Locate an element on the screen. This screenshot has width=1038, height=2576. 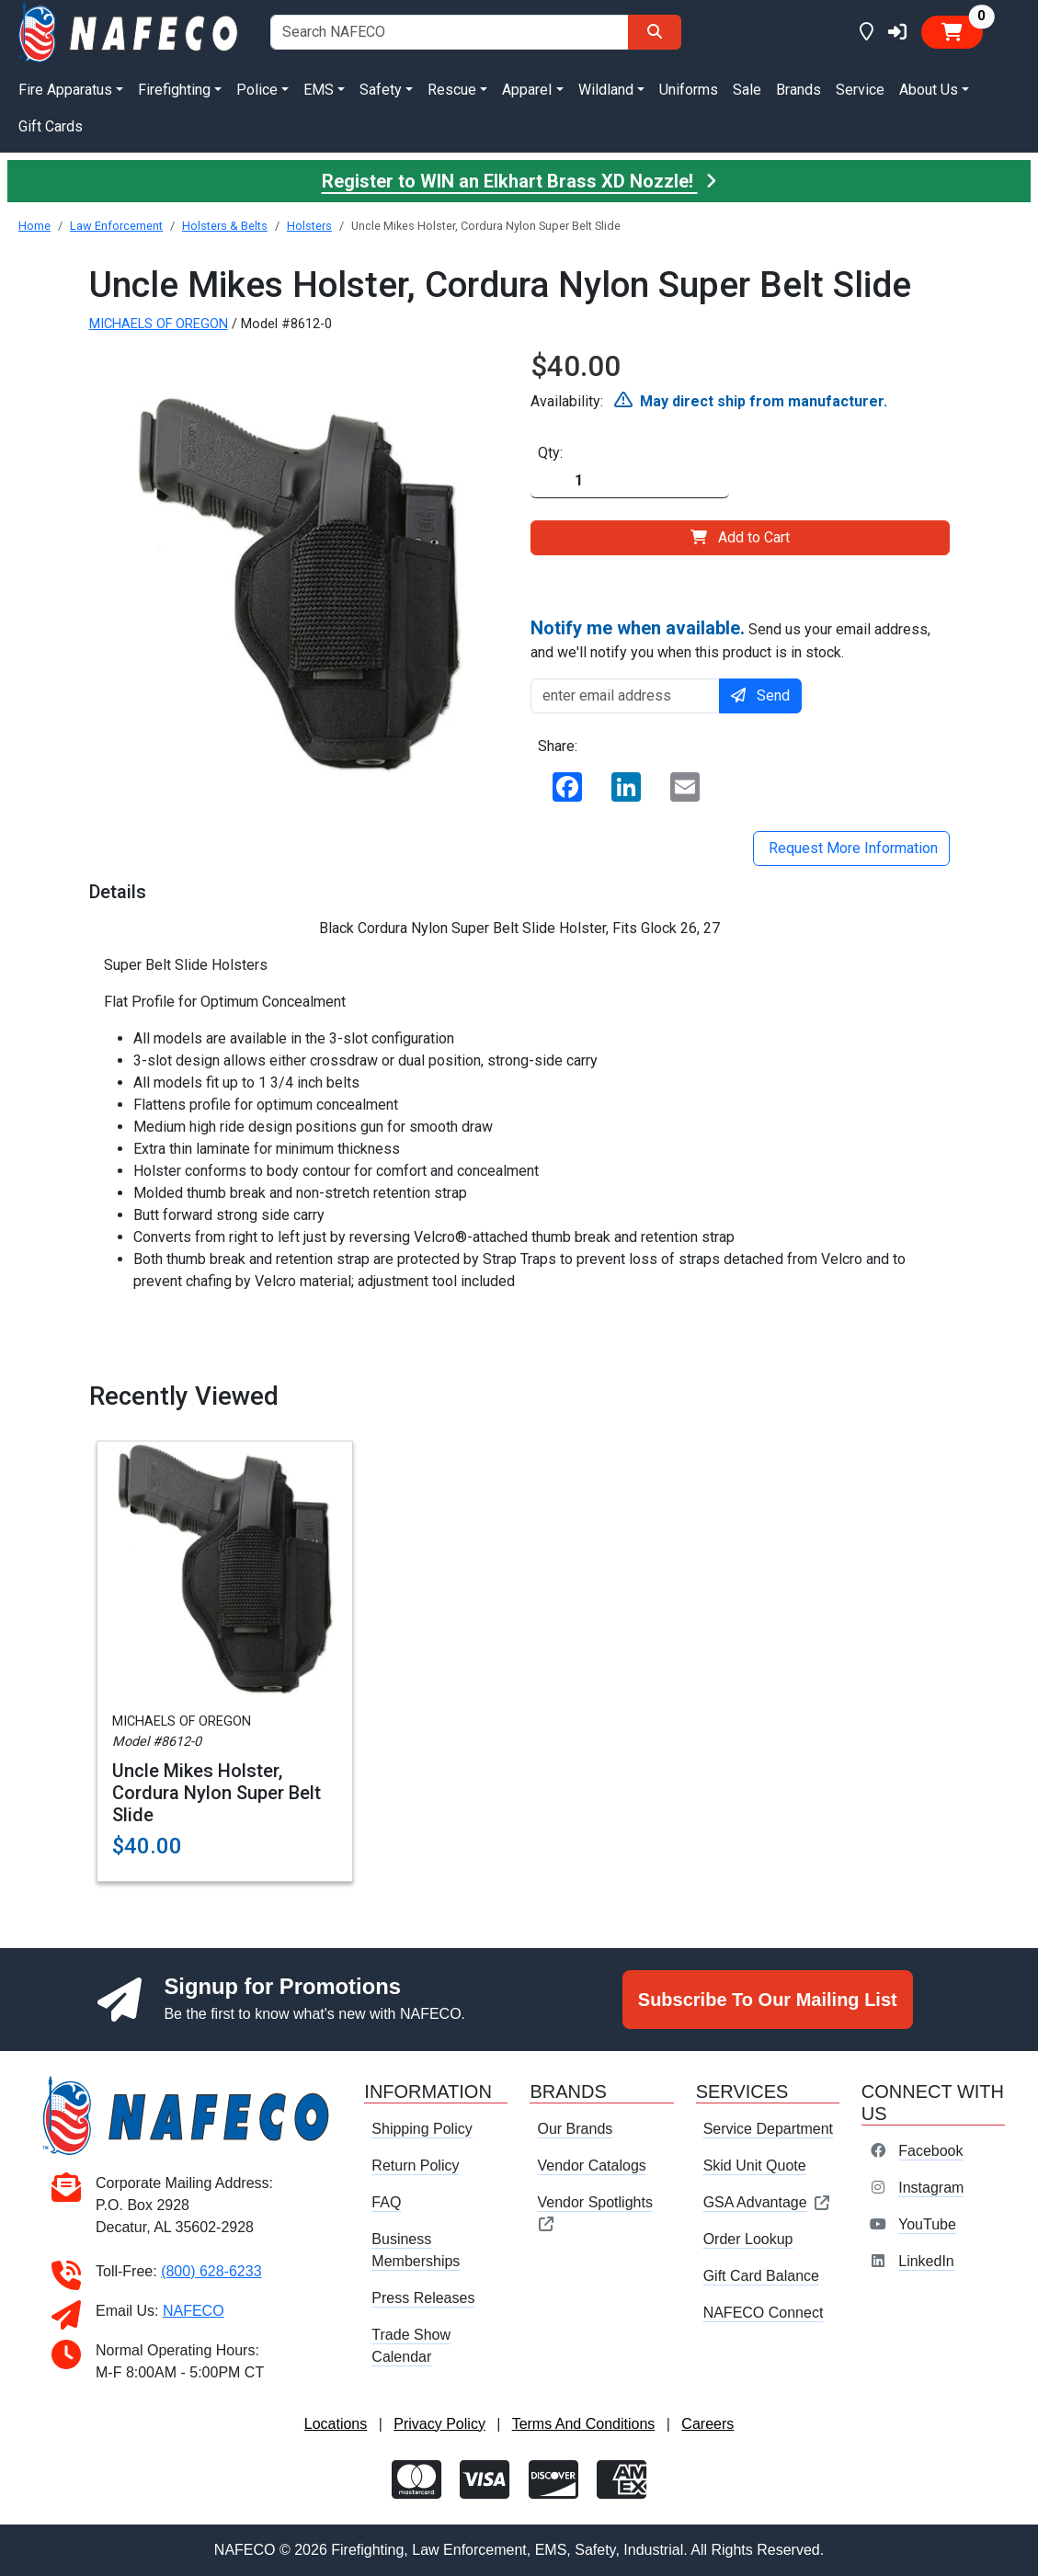
Service Department is located at coordinates (768, 2129).